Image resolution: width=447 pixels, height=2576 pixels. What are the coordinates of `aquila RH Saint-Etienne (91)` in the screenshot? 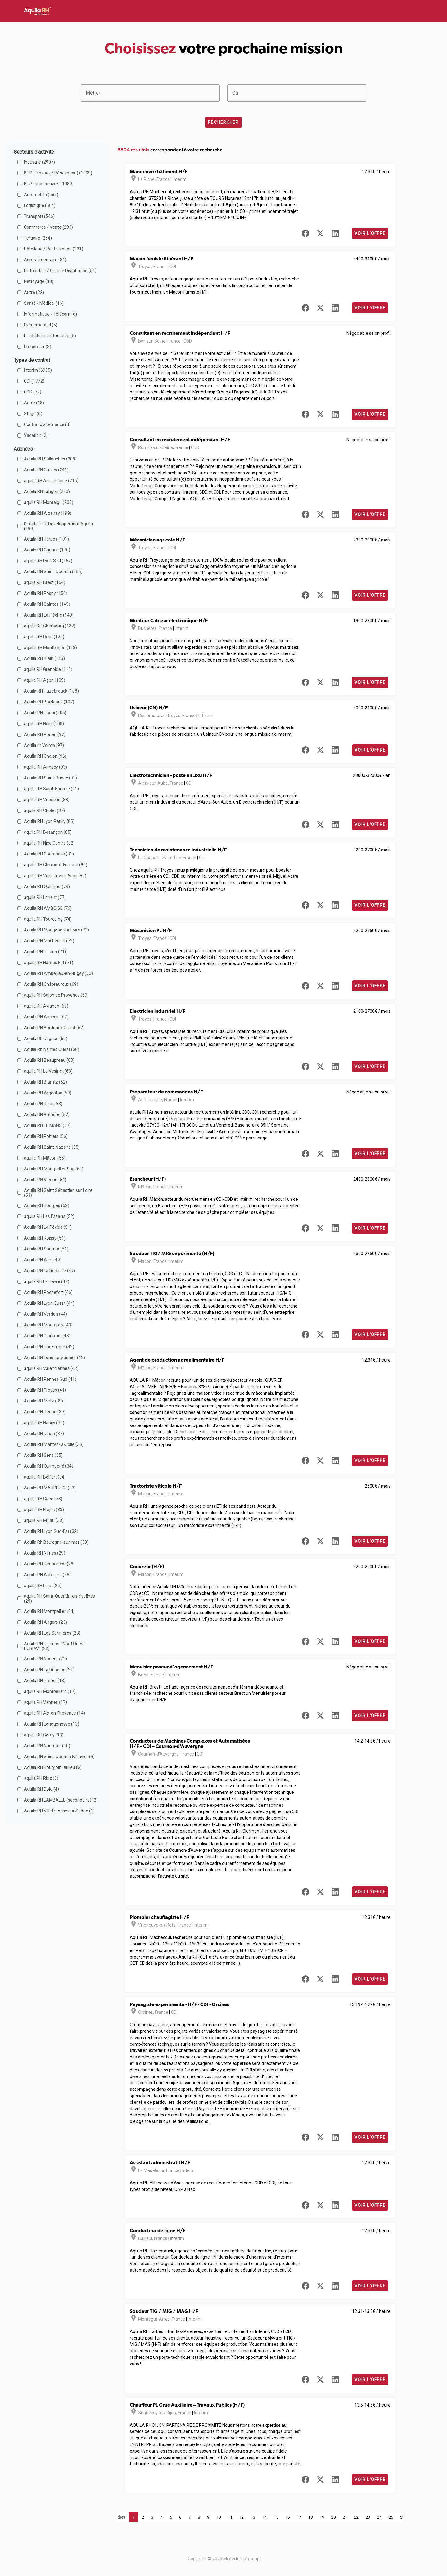 It's located at (51, 788).